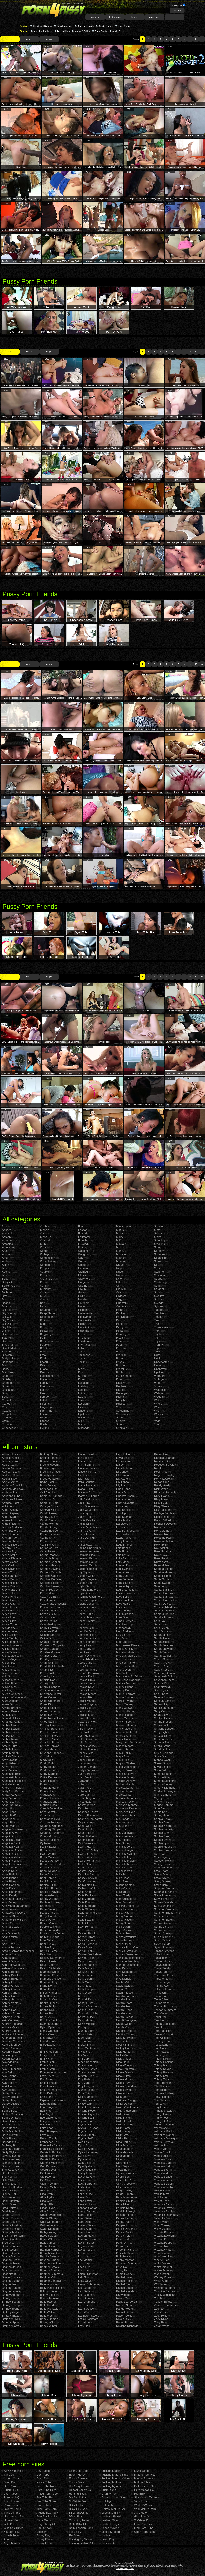  What do you see at coordinates (10, 1428) in the screenshot?
I see `Cheerleader` at bounding box center [10, 1428].